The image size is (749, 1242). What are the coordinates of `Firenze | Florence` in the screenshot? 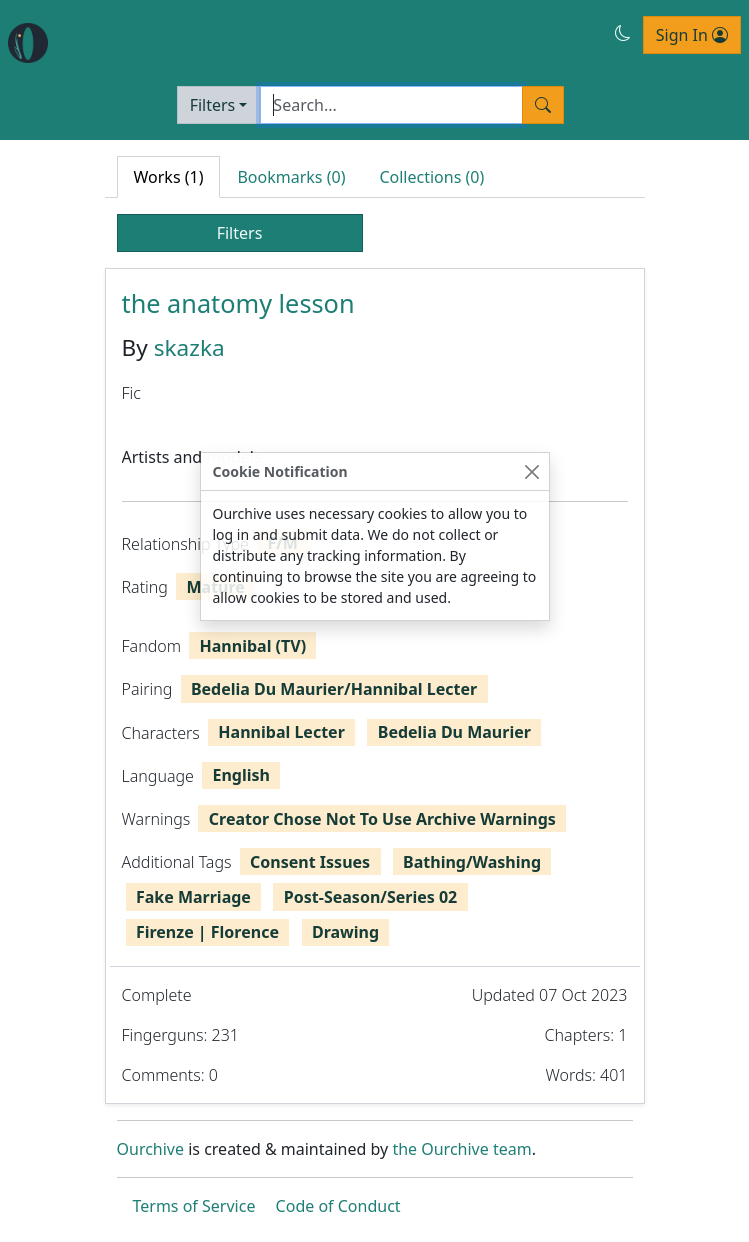 It's located at (207, 932).